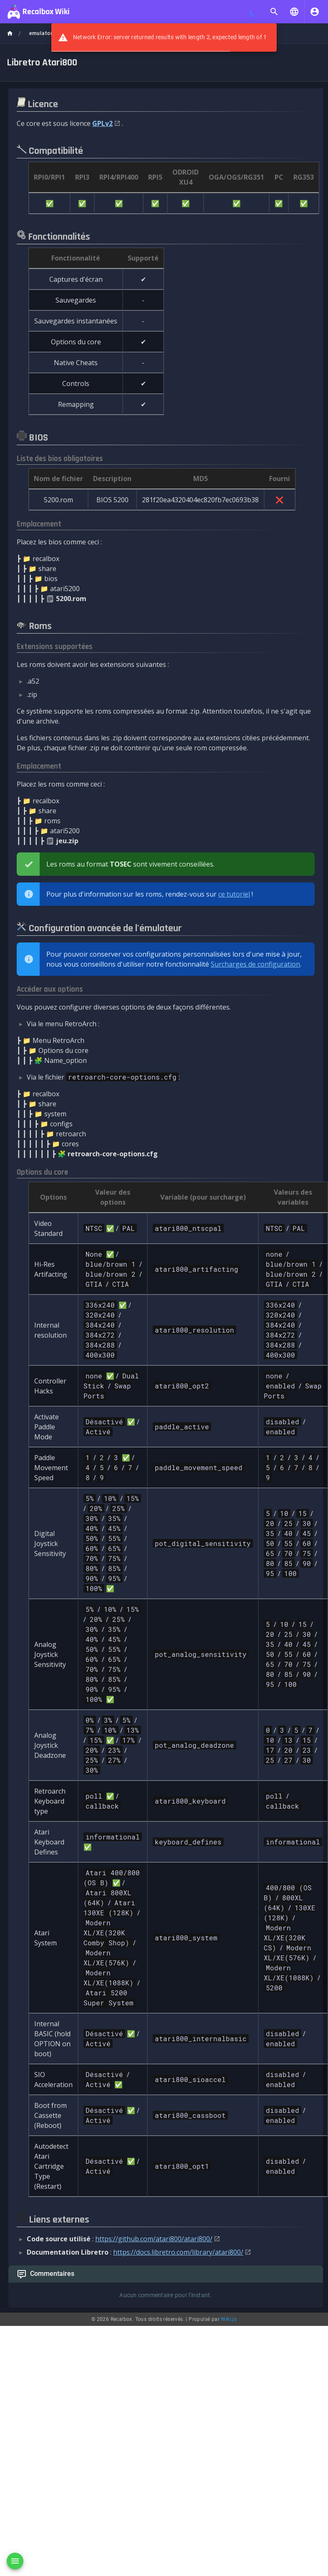 The height and width of the screenshot is (2576, 328). I want to click on Wiki.js, so click(229, 2319).